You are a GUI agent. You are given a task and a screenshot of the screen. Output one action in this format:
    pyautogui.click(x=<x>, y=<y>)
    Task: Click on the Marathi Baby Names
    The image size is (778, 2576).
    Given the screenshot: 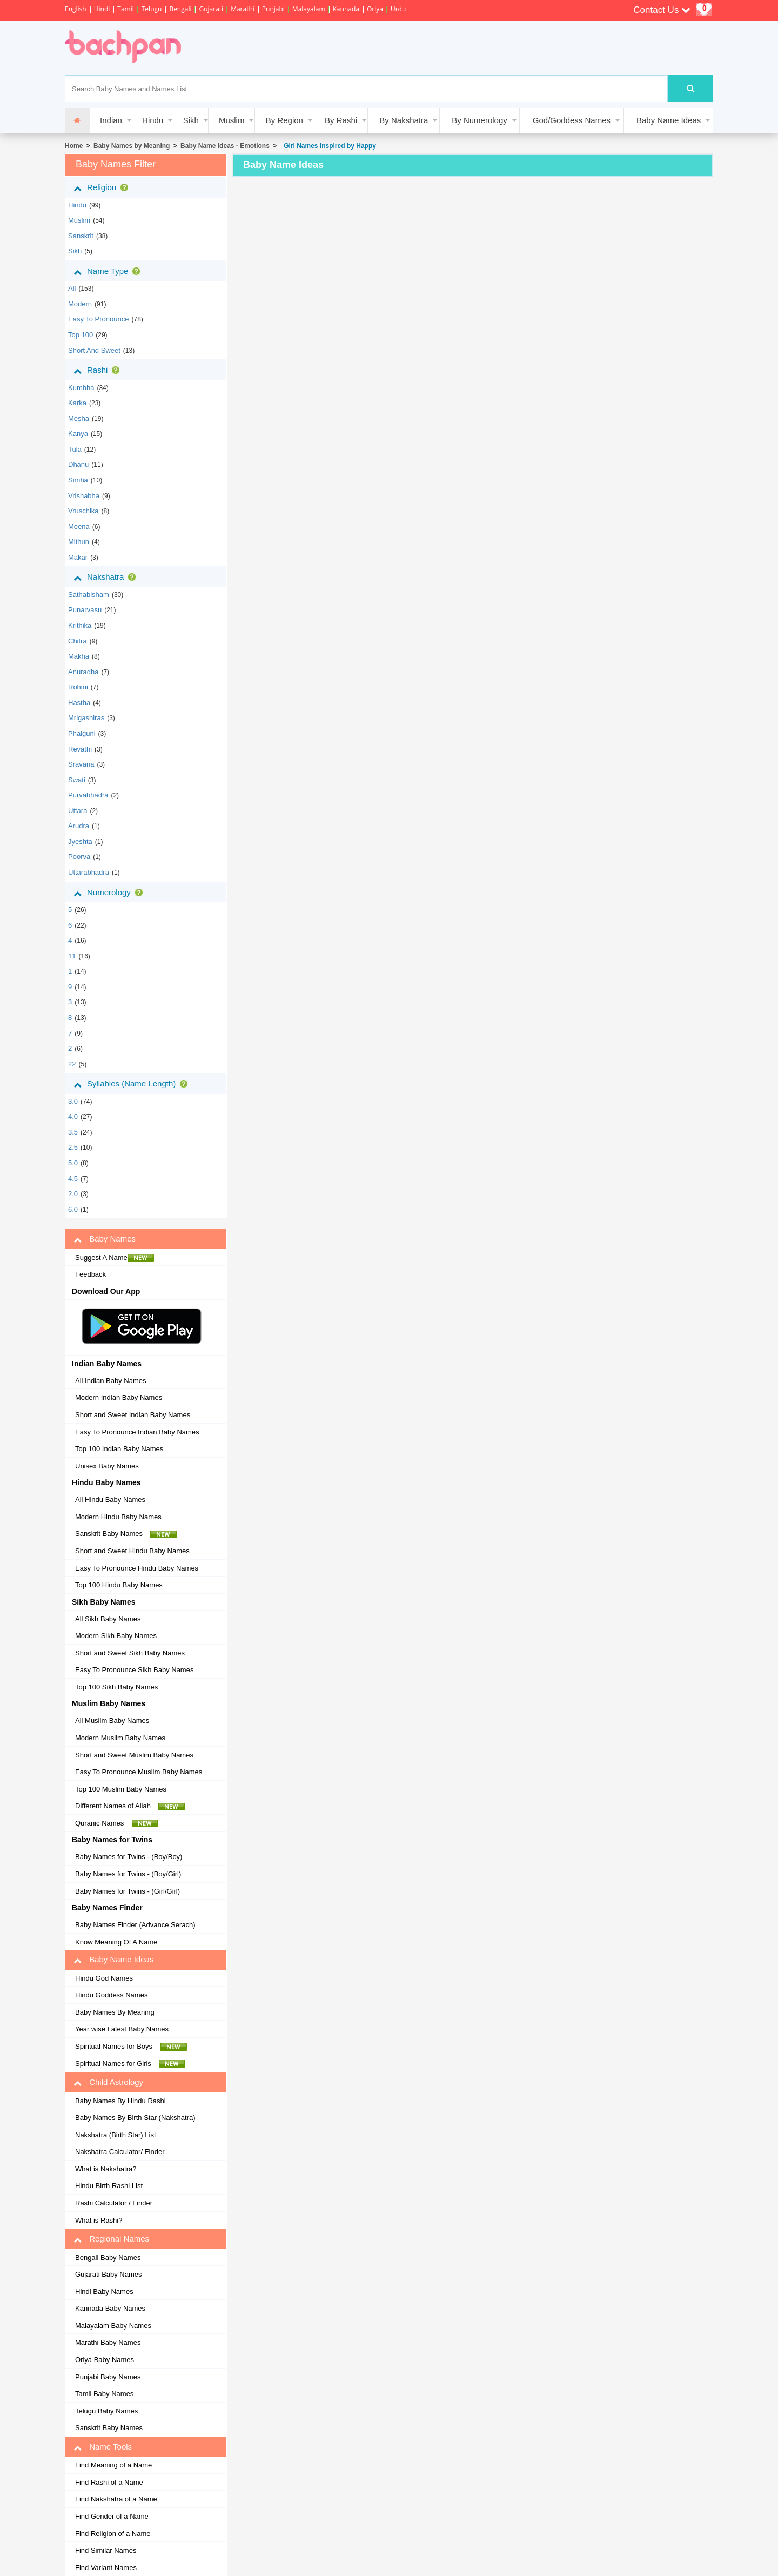 What is the action you would take?
    pyautogui.click(x=107, y=2342)
    